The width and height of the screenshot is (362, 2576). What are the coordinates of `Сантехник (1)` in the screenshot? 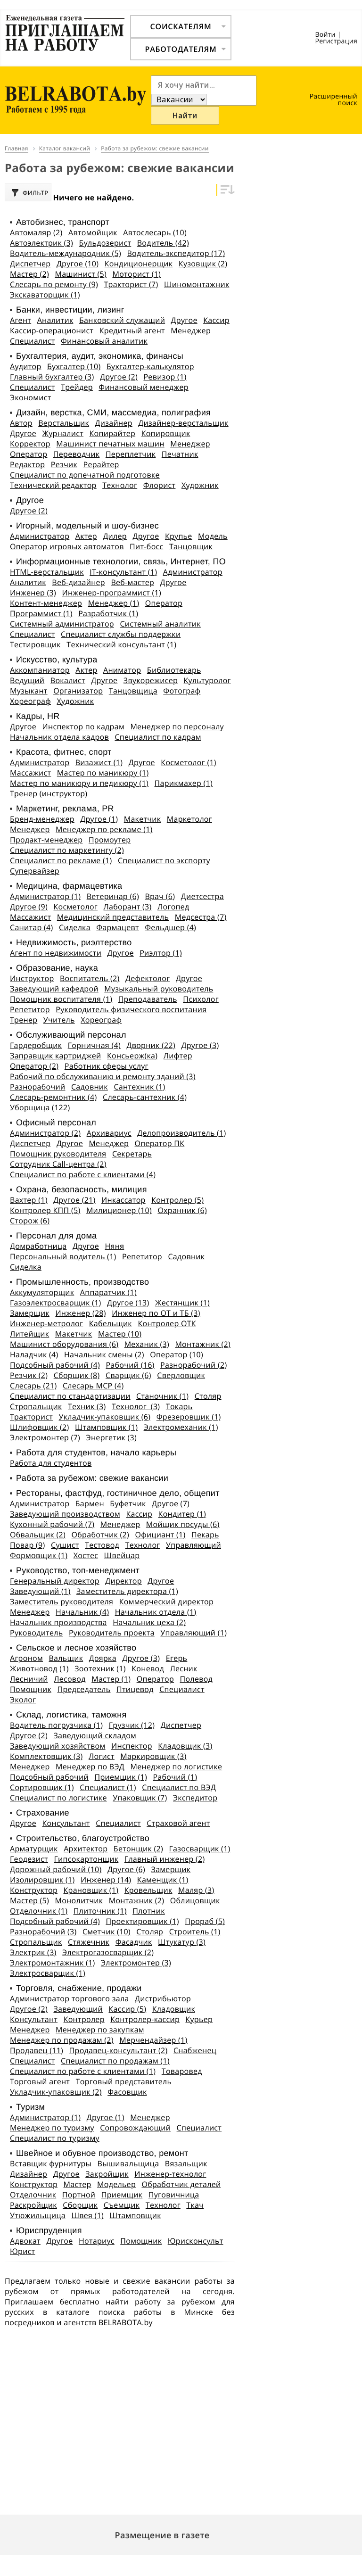 It's located at (139, 1086).